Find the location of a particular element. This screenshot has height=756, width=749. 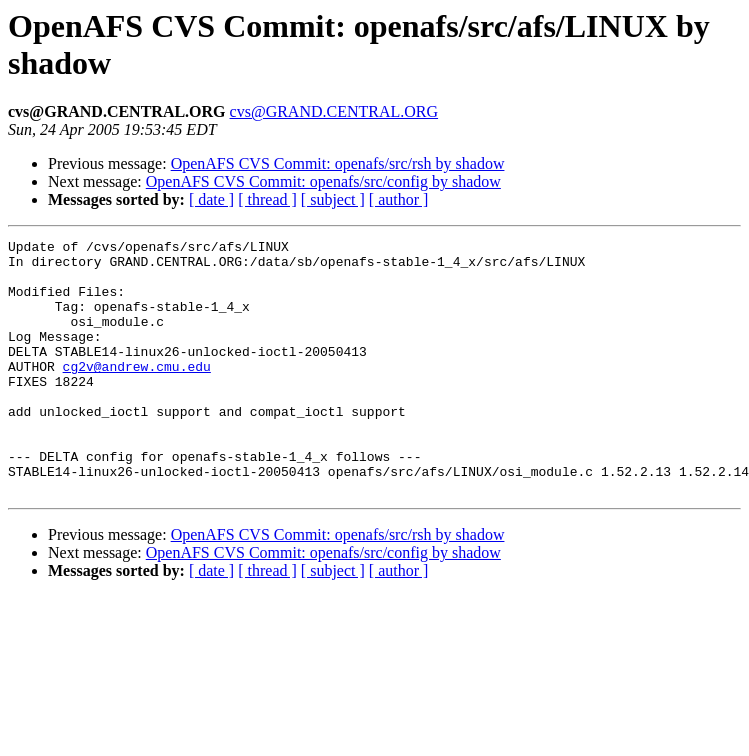

OpenAFS CVS Commit: openafs/src/config by shadow is located at coordinates (323, 181).